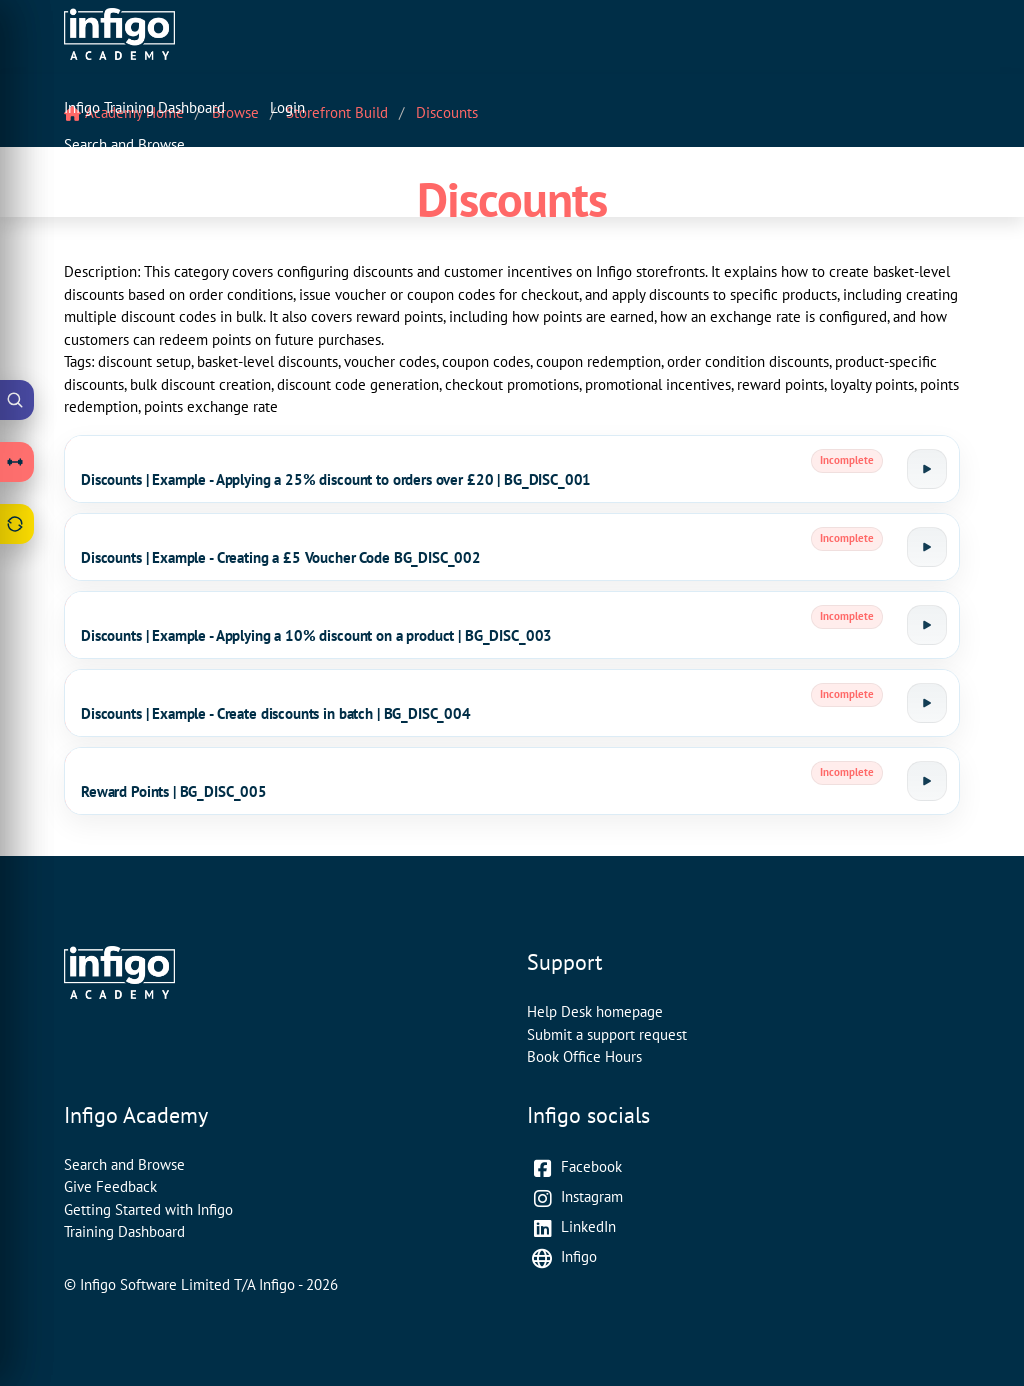  What do you see at coordinates (17, 400) in the screenshot?
I see `[Open Academy Search]` at bounding box center [17, 400].